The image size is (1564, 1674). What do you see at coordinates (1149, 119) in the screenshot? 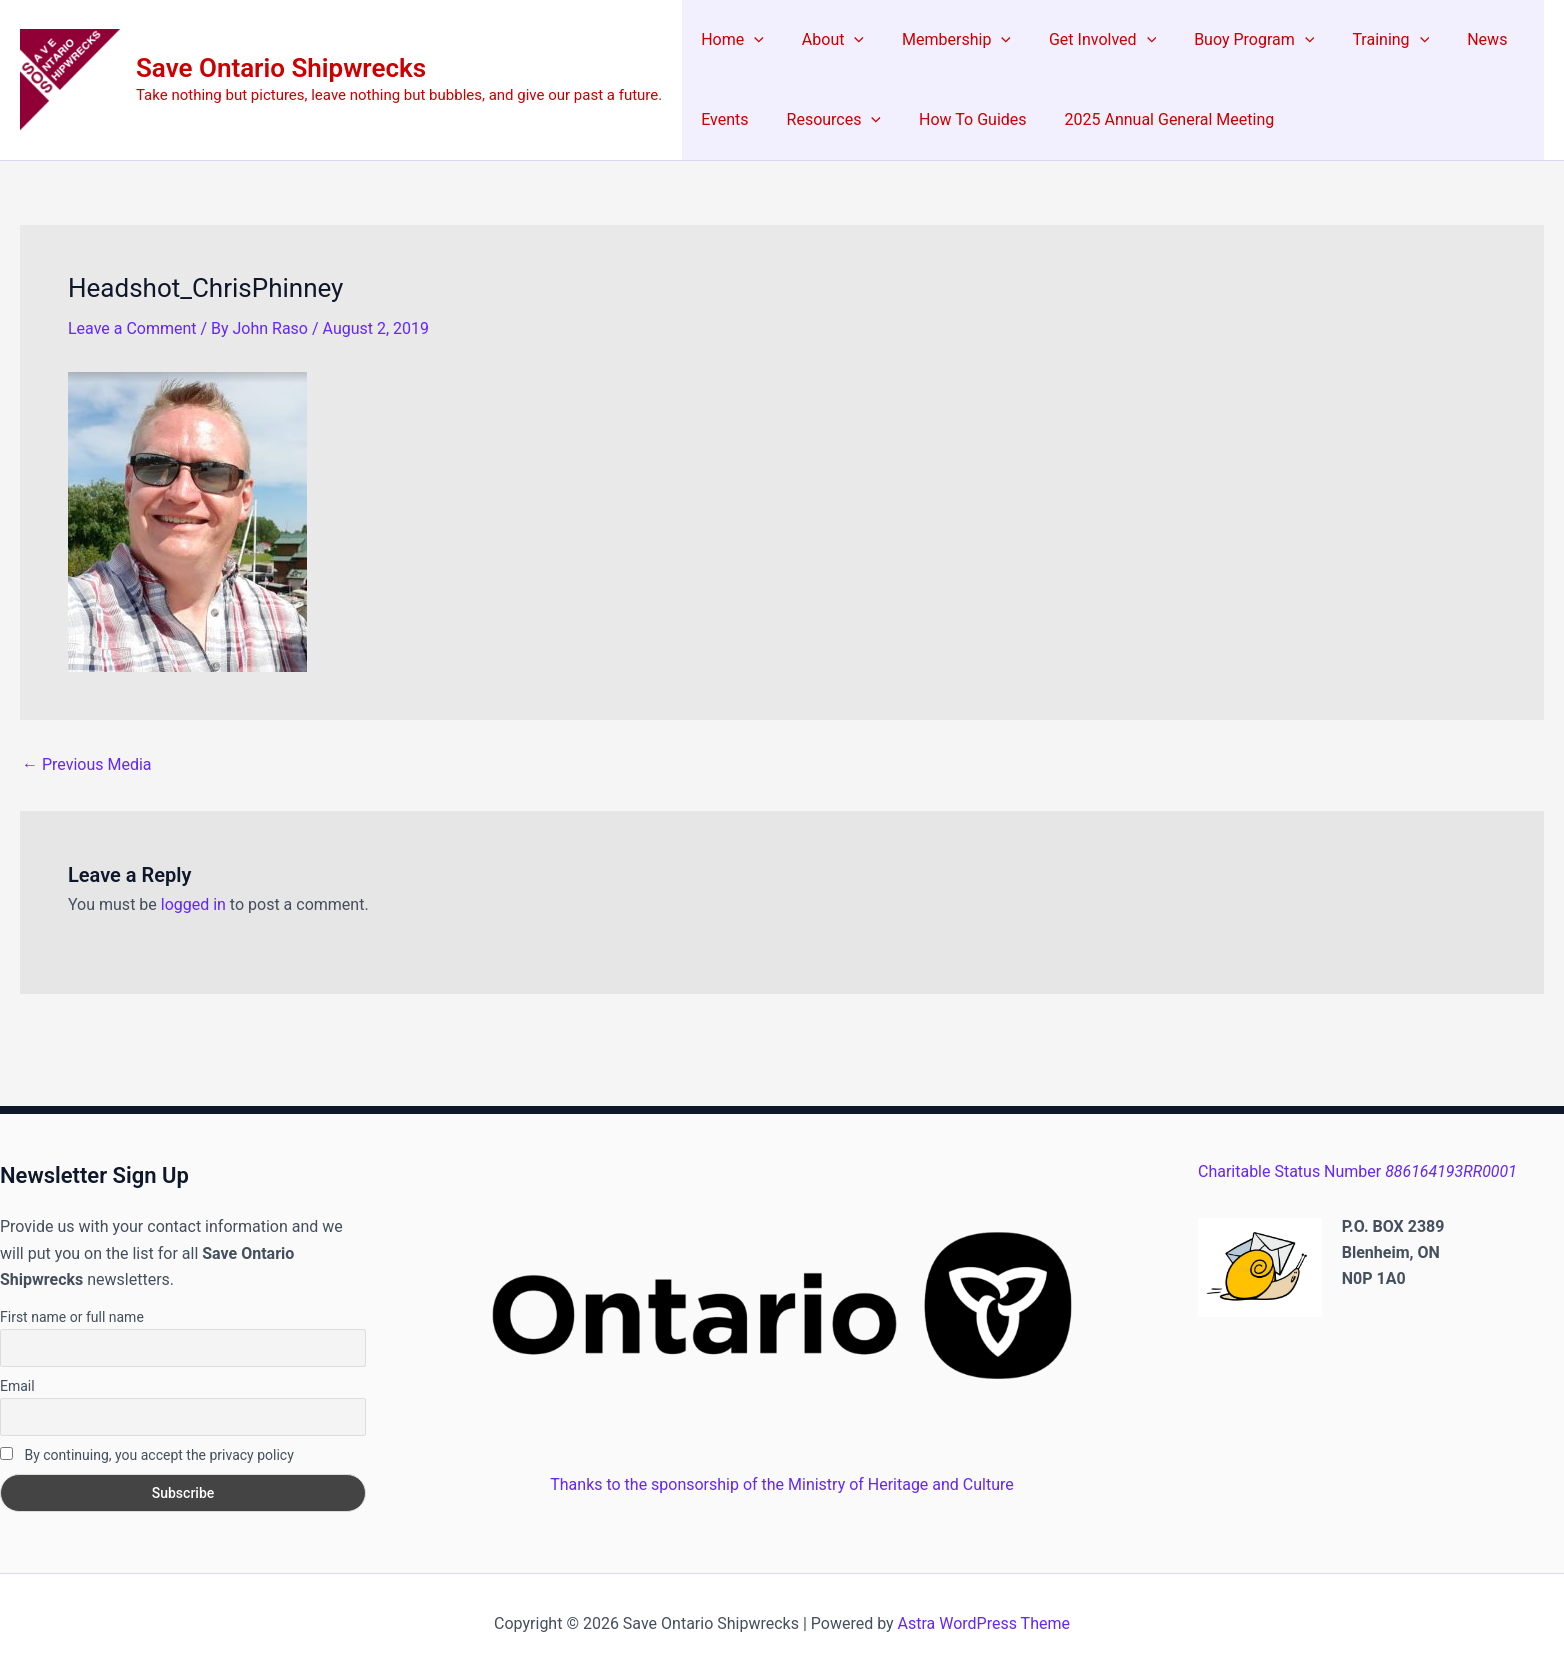
I see `2025 Annual General Meeting` at bounding box center [1149, 119].